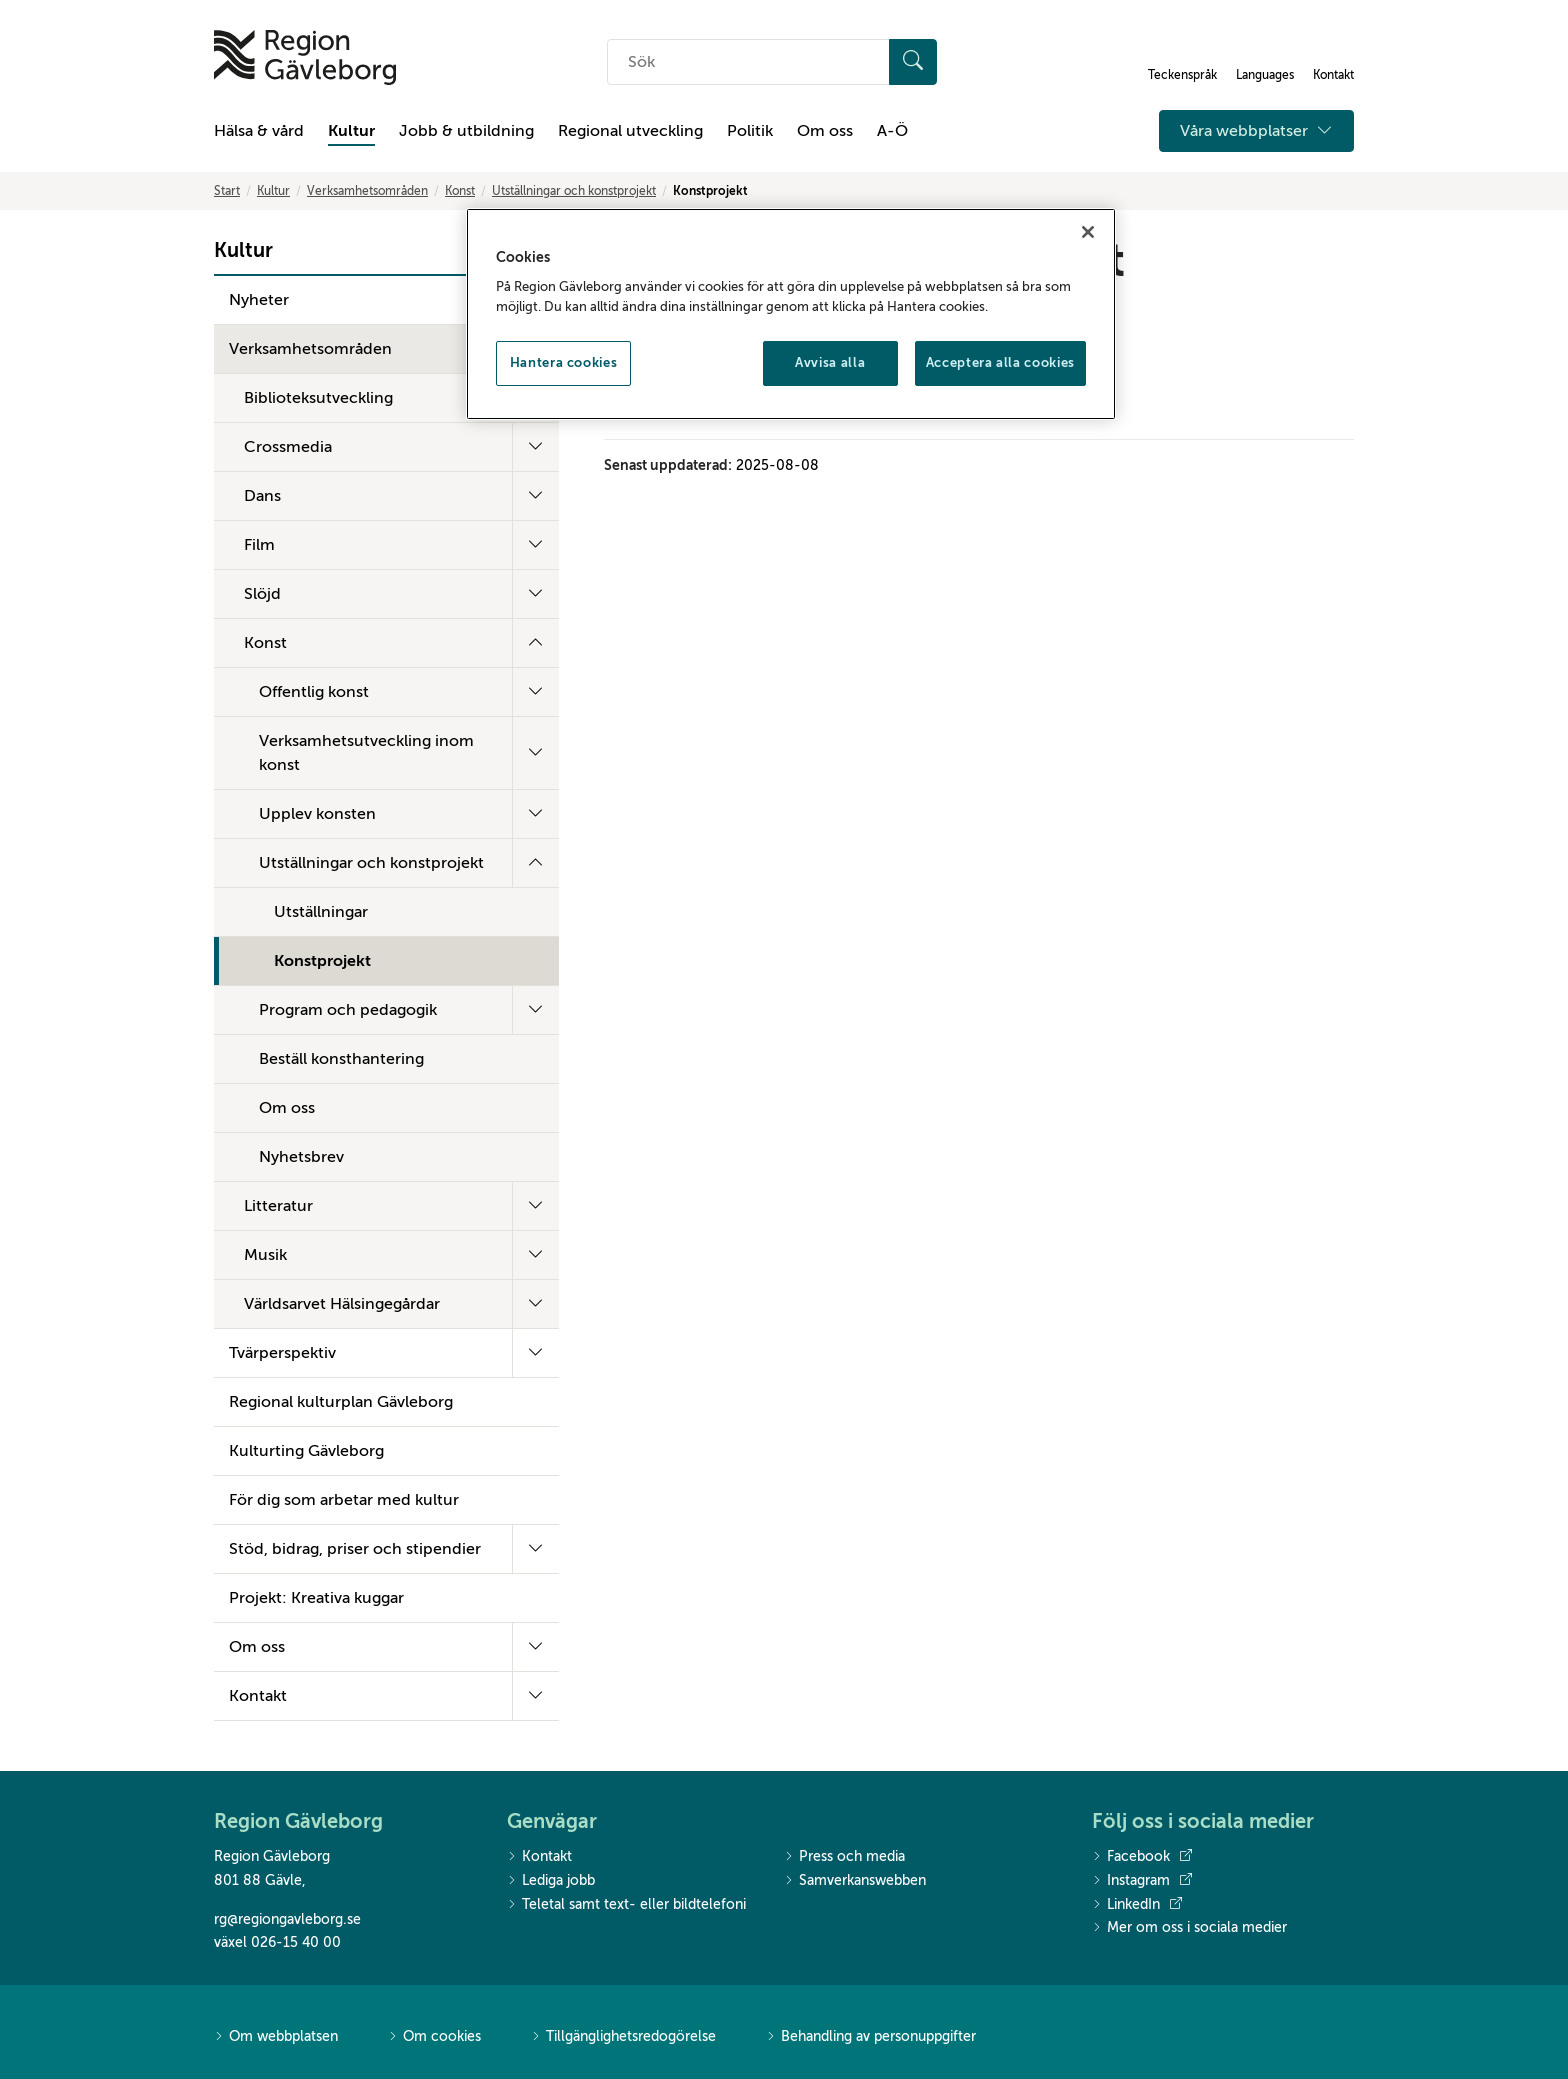  What do you see at coordinates (265, 1255) in the screenshot?
I see `Musik` at bounding box center [265, 1255].